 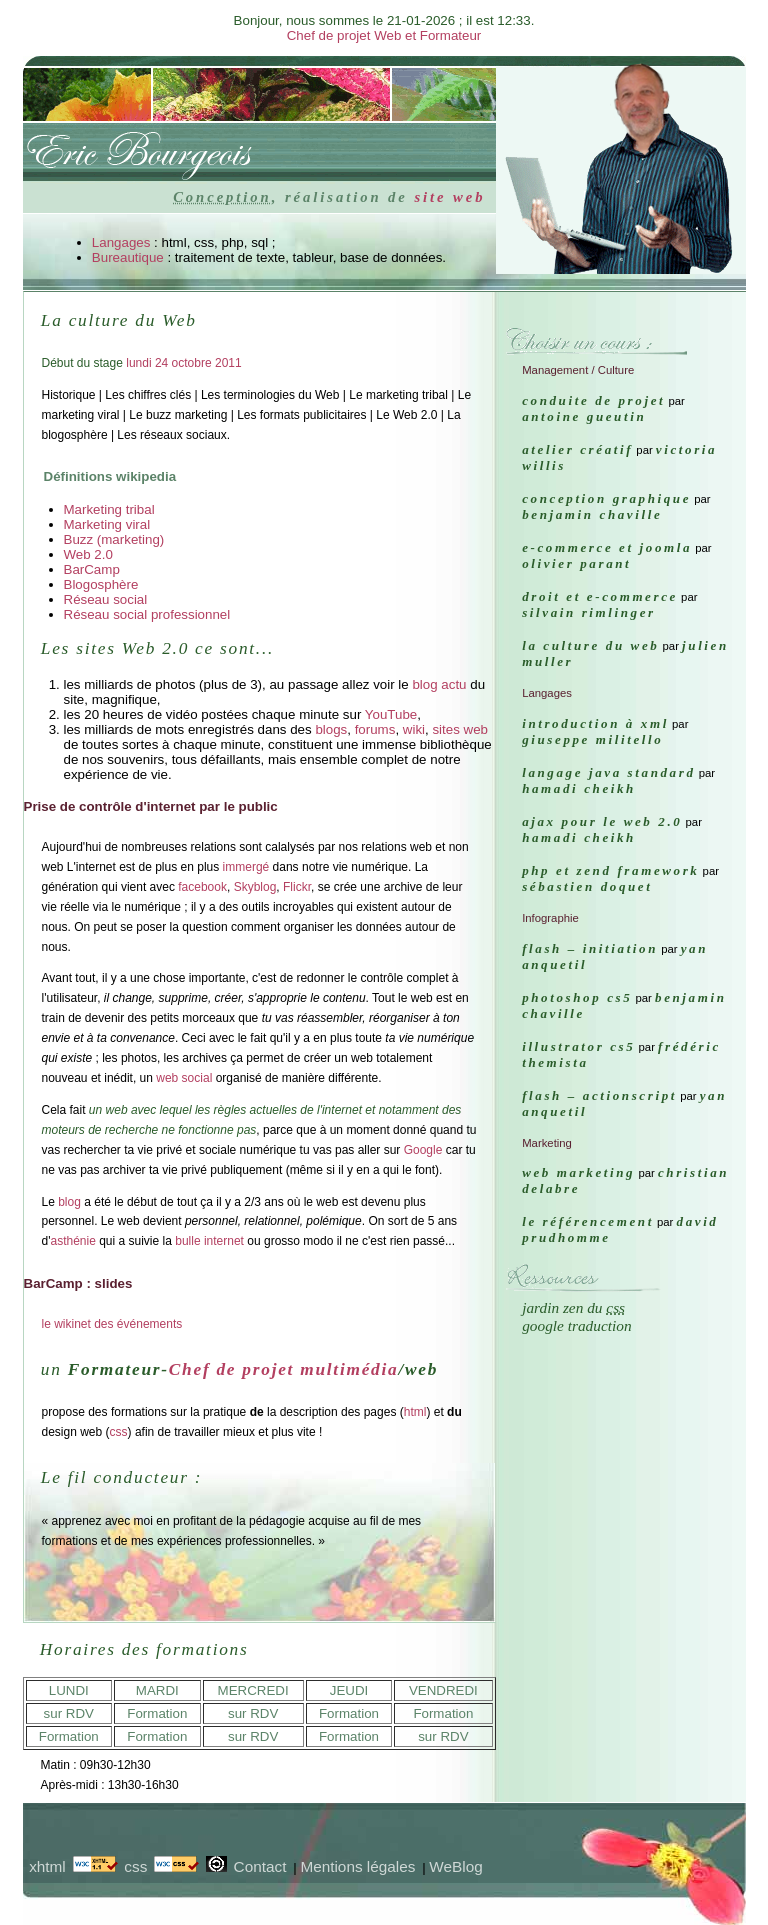 What do you see at coordinates (576, 1325) in the screenshot?
I see `Google traduction` at bounding box center [576, 1325].